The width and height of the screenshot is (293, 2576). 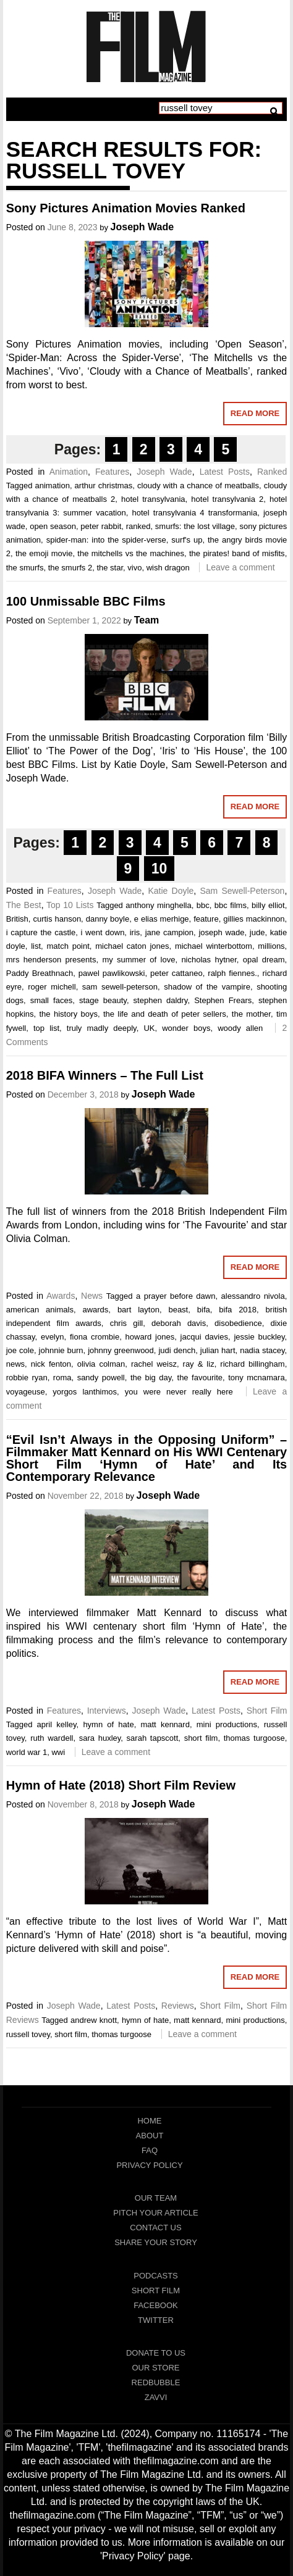 I want to click on truly madly deeply, so click(x=102, y=1028).